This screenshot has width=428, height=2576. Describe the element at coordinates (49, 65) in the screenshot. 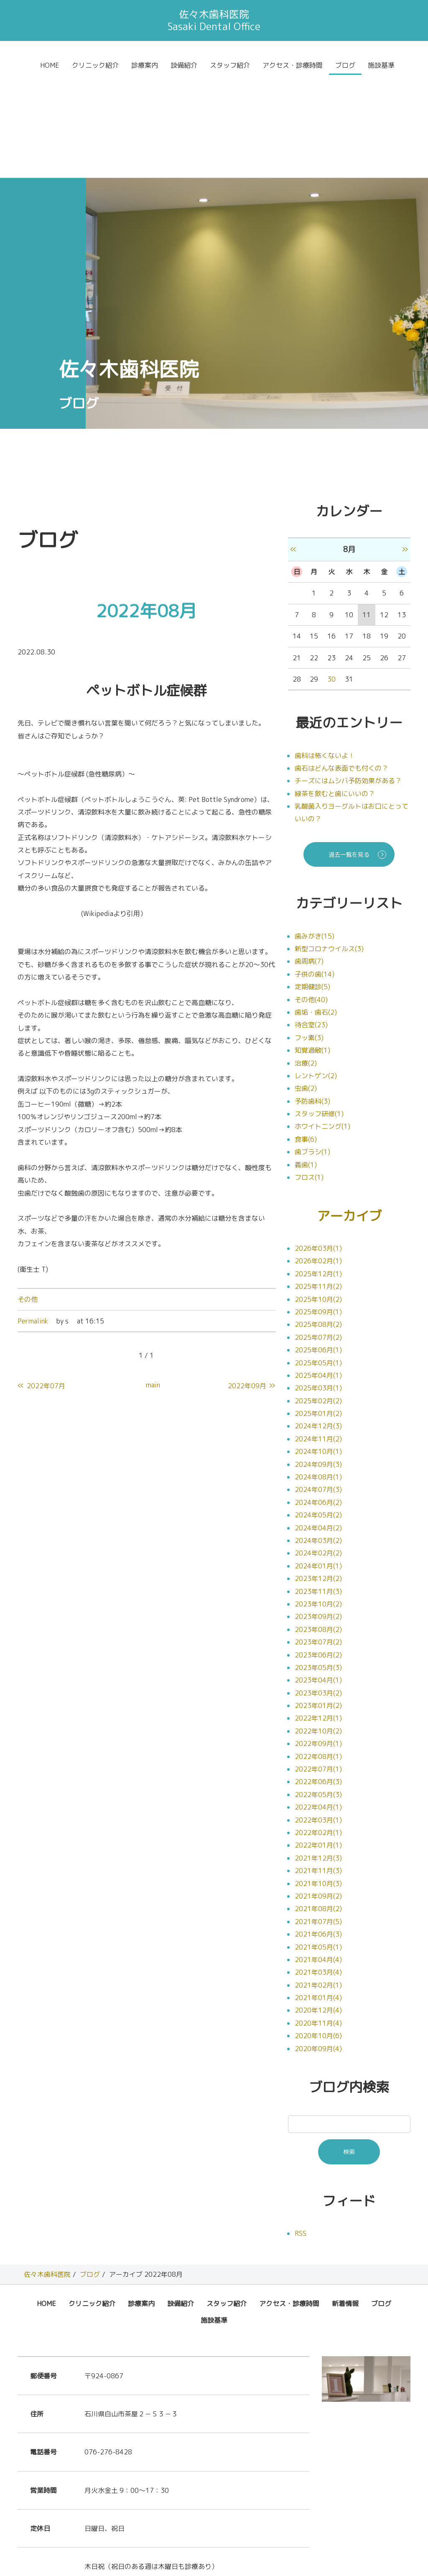

I see `HOME` at that location.